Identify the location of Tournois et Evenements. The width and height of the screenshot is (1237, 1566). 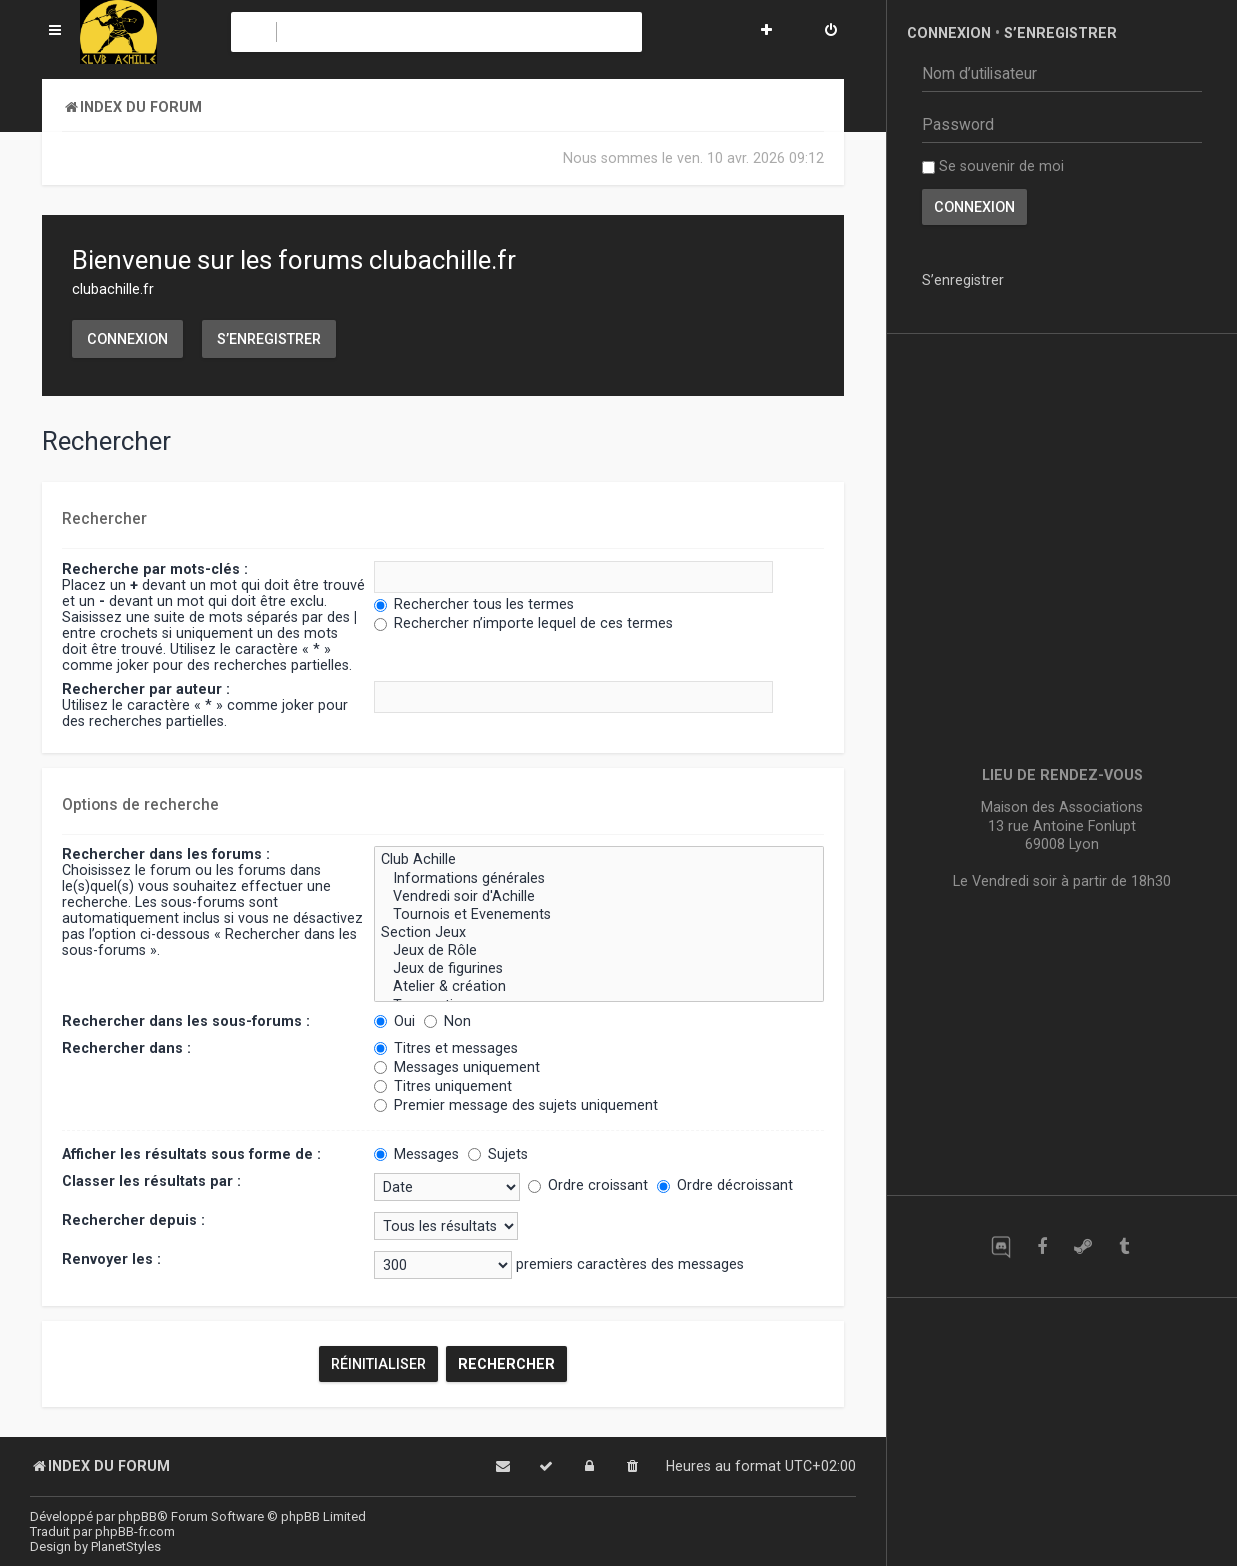
(599, 915).